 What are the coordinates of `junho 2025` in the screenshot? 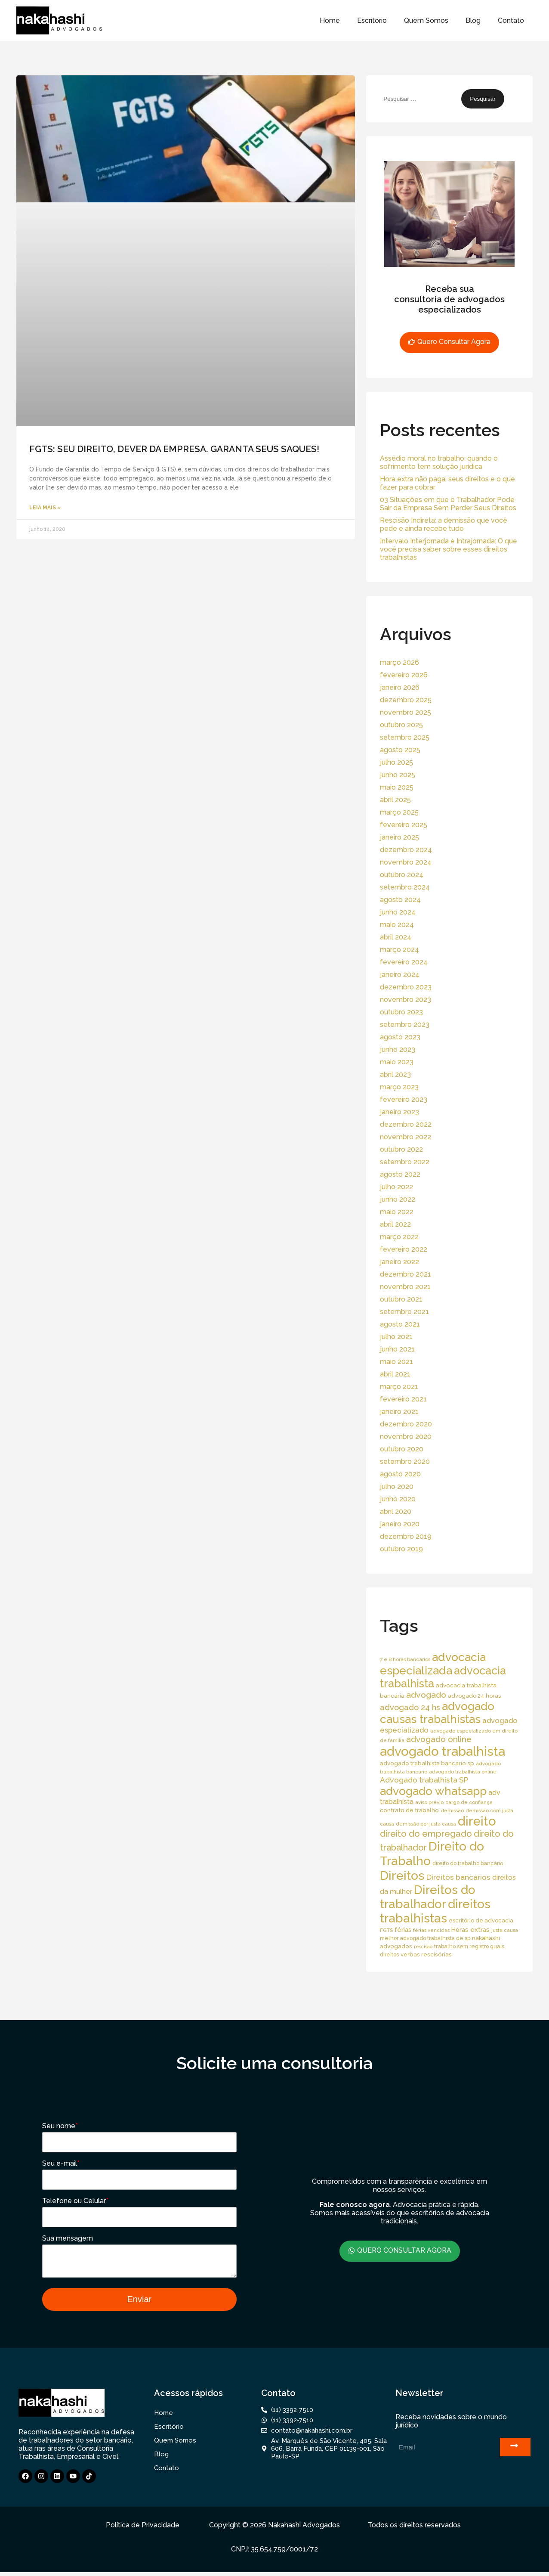 It's located at (397, 775).